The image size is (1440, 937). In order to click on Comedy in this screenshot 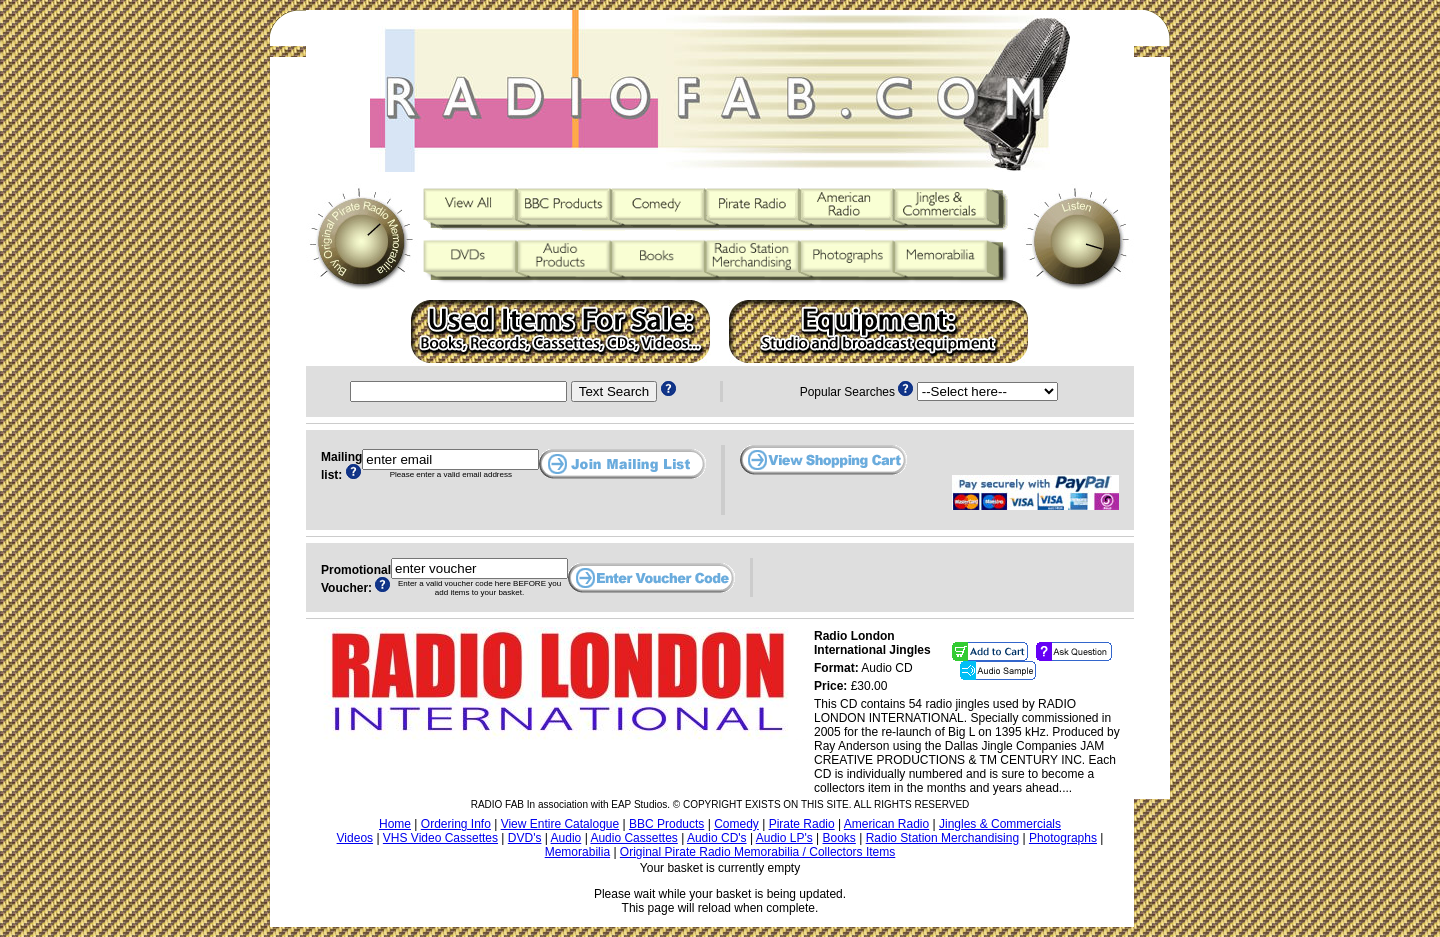, I will do `click(736, 824)`.